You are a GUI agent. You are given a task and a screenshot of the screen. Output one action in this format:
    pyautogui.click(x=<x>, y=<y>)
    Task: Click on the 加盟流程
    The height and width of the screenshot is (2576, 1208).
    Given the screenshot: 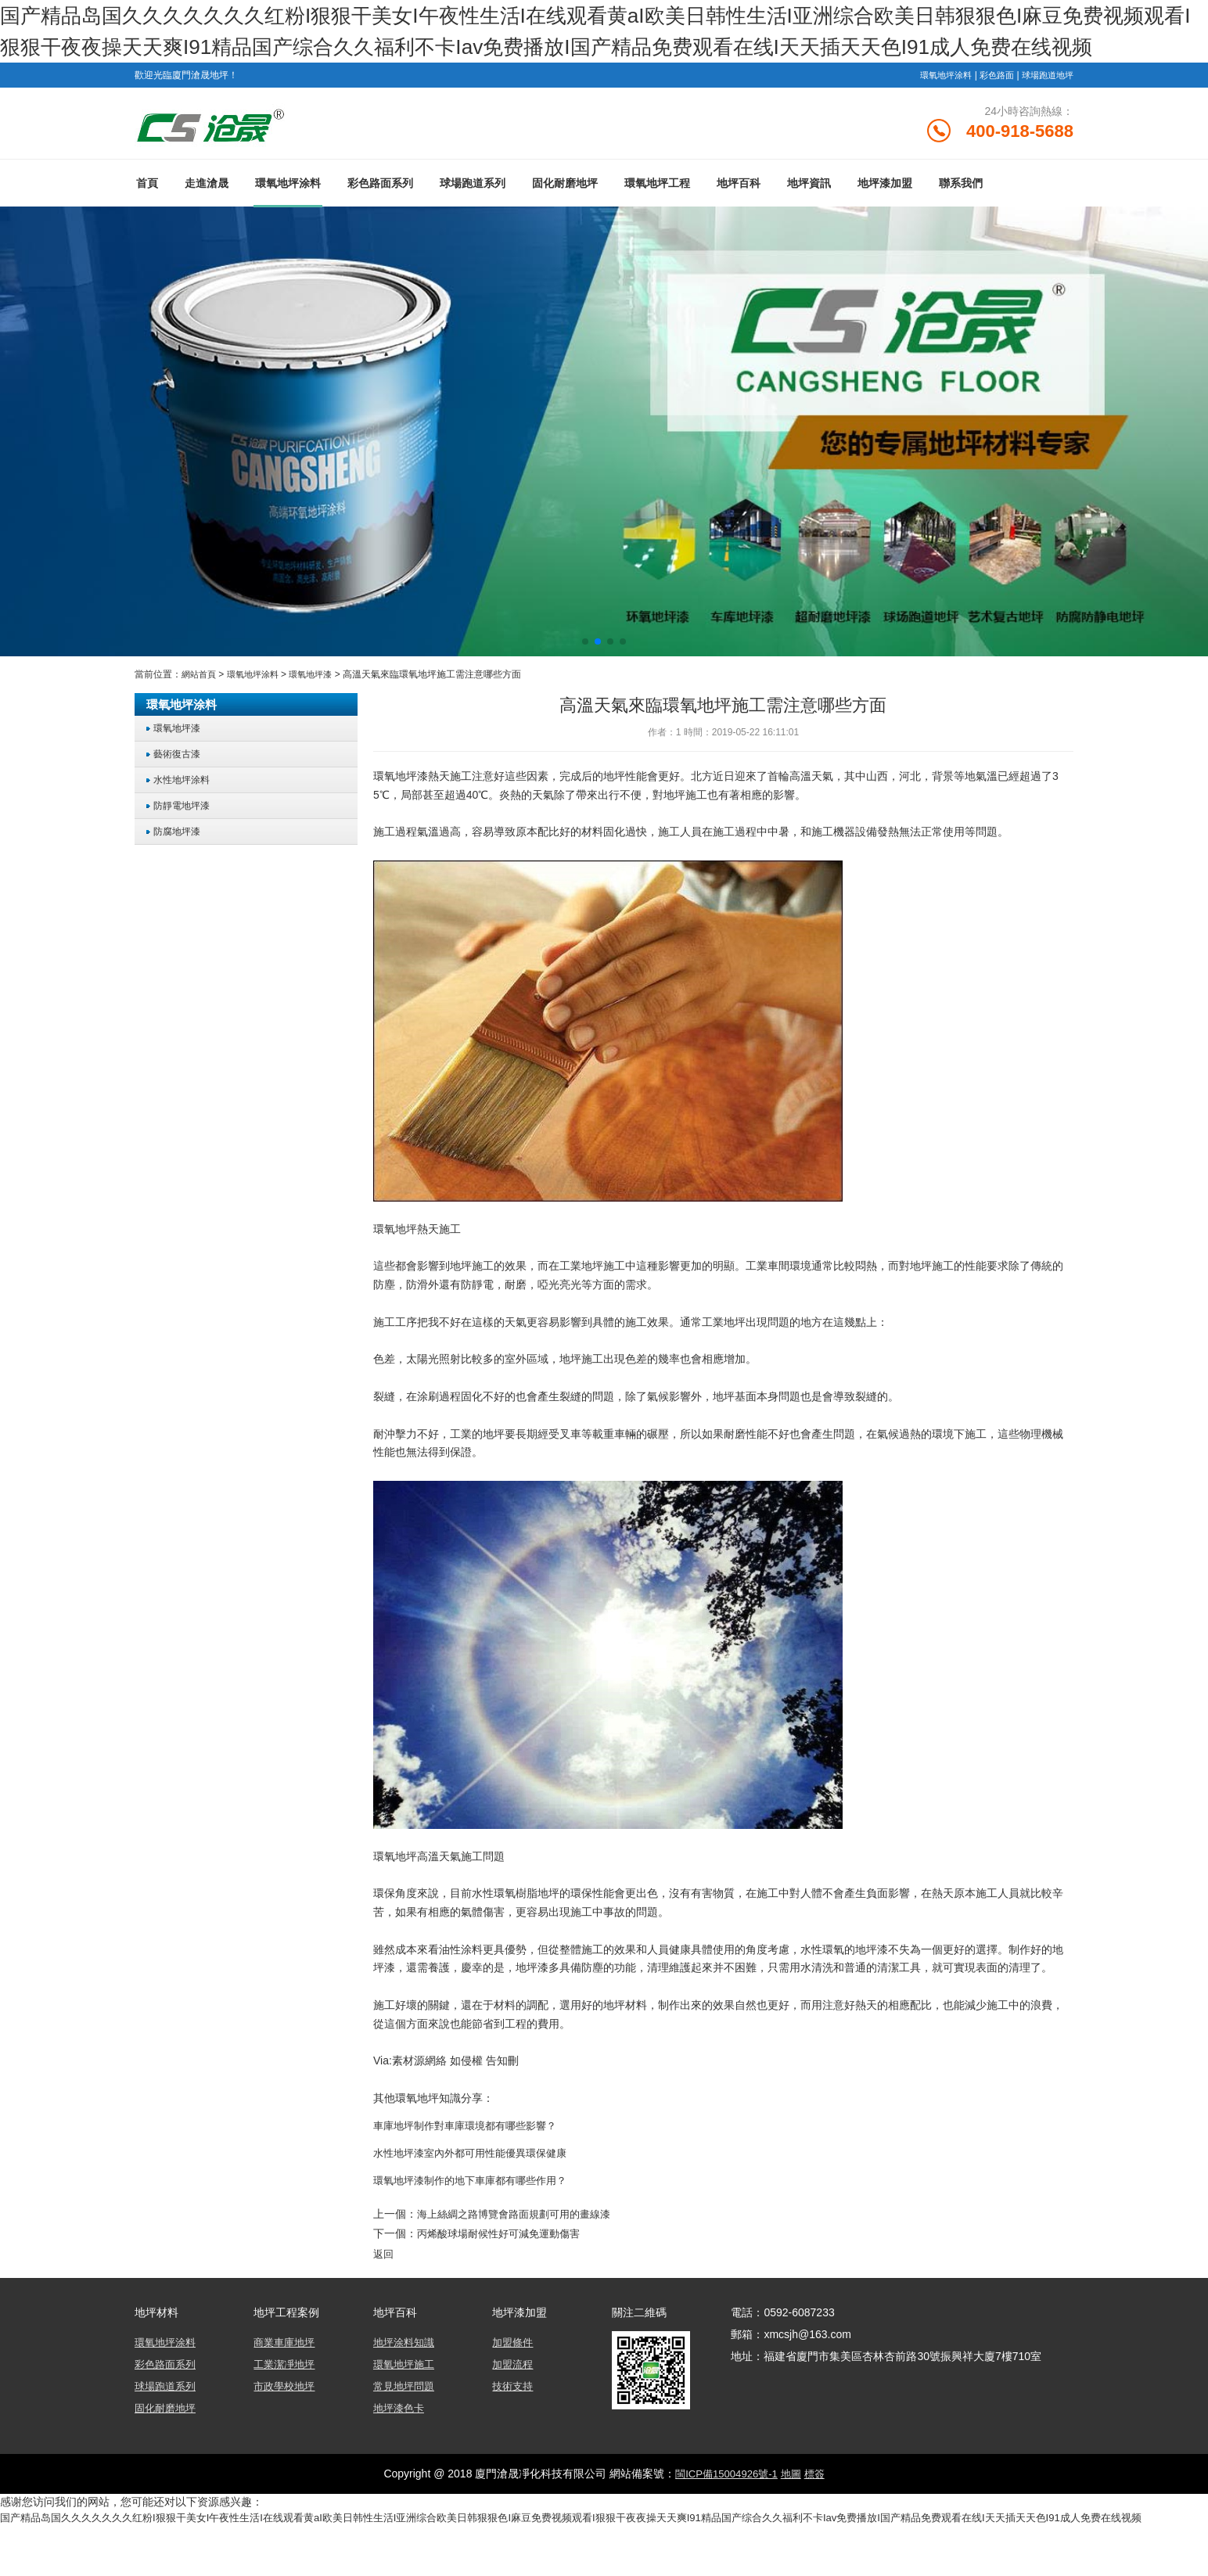 What is the action you would take?
    pyautogui.click(x=514, y=2400)
    